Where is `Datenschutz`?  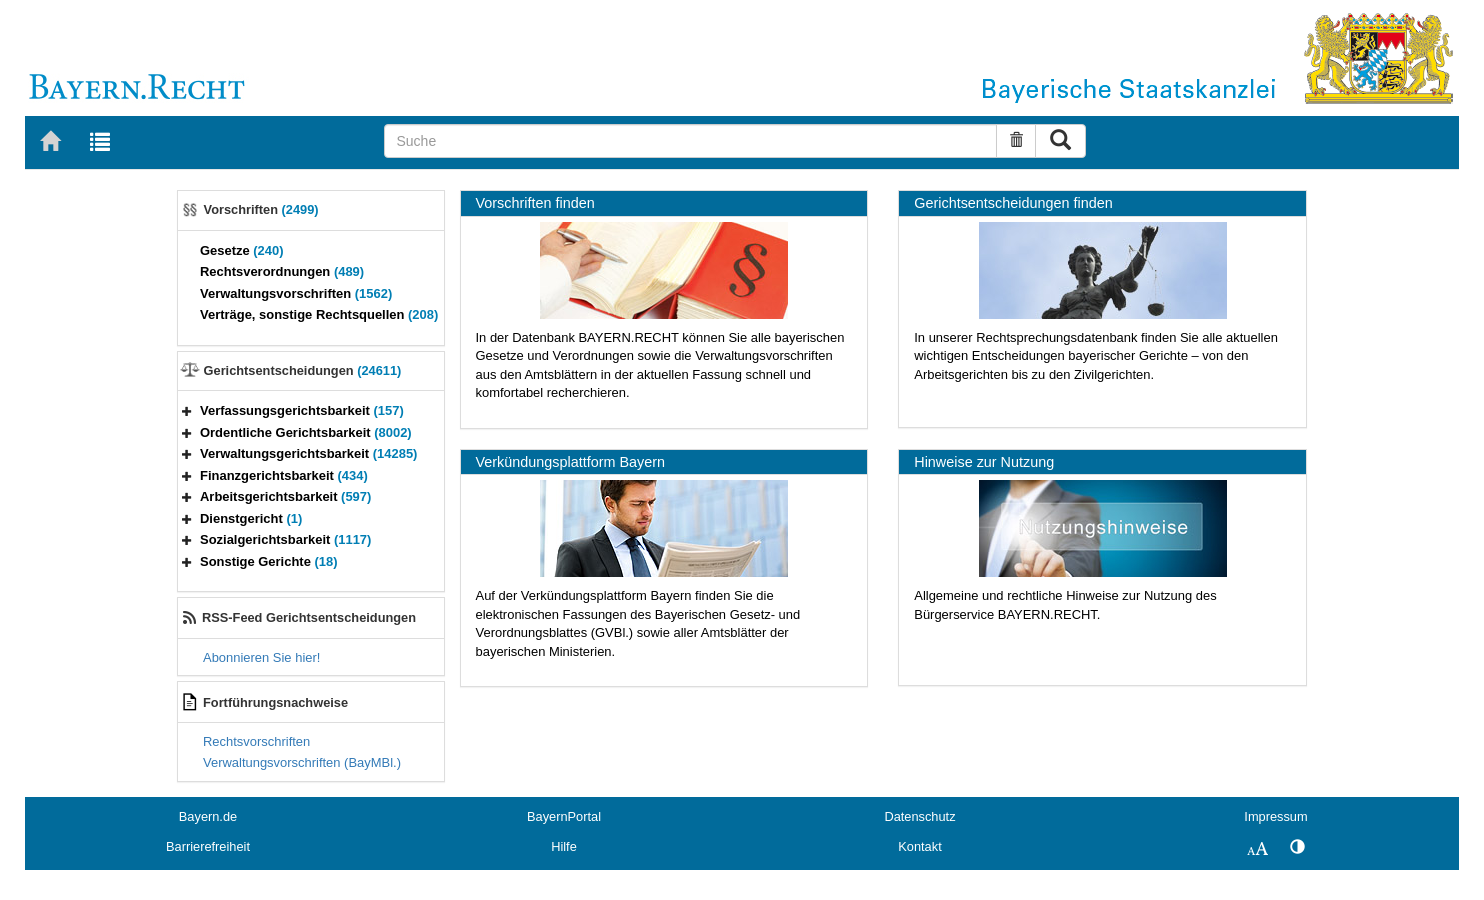
Datenschutz is located at coordinates (919, 816).